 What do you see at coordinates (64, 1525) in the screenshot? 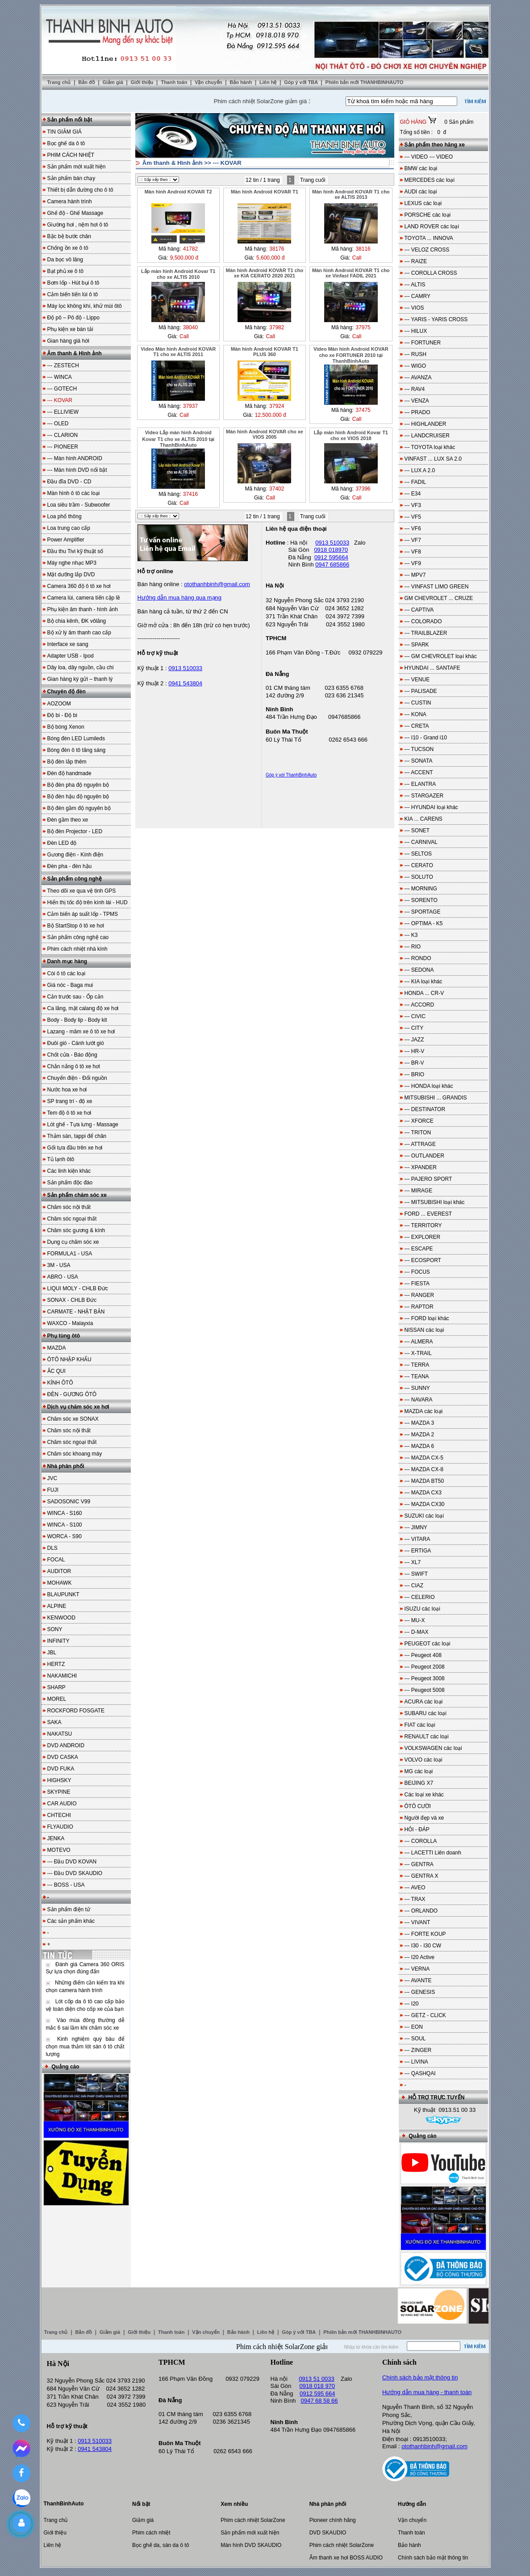
I see `WINCA - S100` at bounding box center [64, 1525].